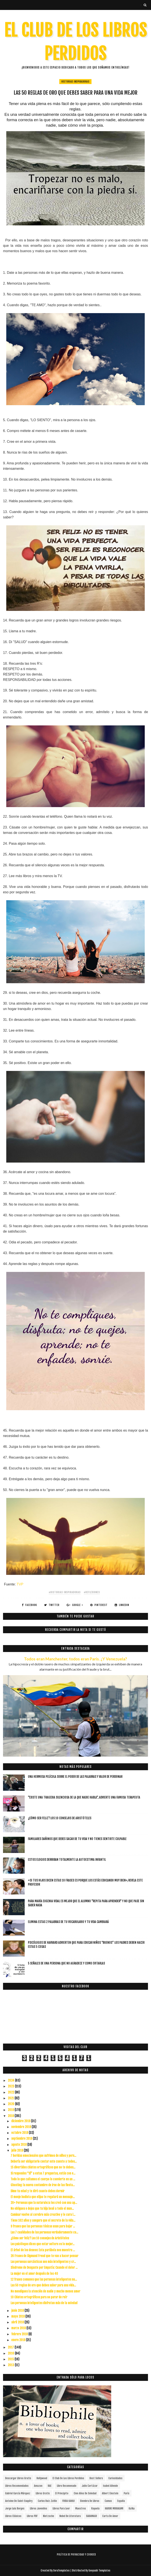  Describe the element at coordinates (44, 2203) in the screenshot. I see `20+ Personas que la naturaleza los creó con una ap...` at that location.